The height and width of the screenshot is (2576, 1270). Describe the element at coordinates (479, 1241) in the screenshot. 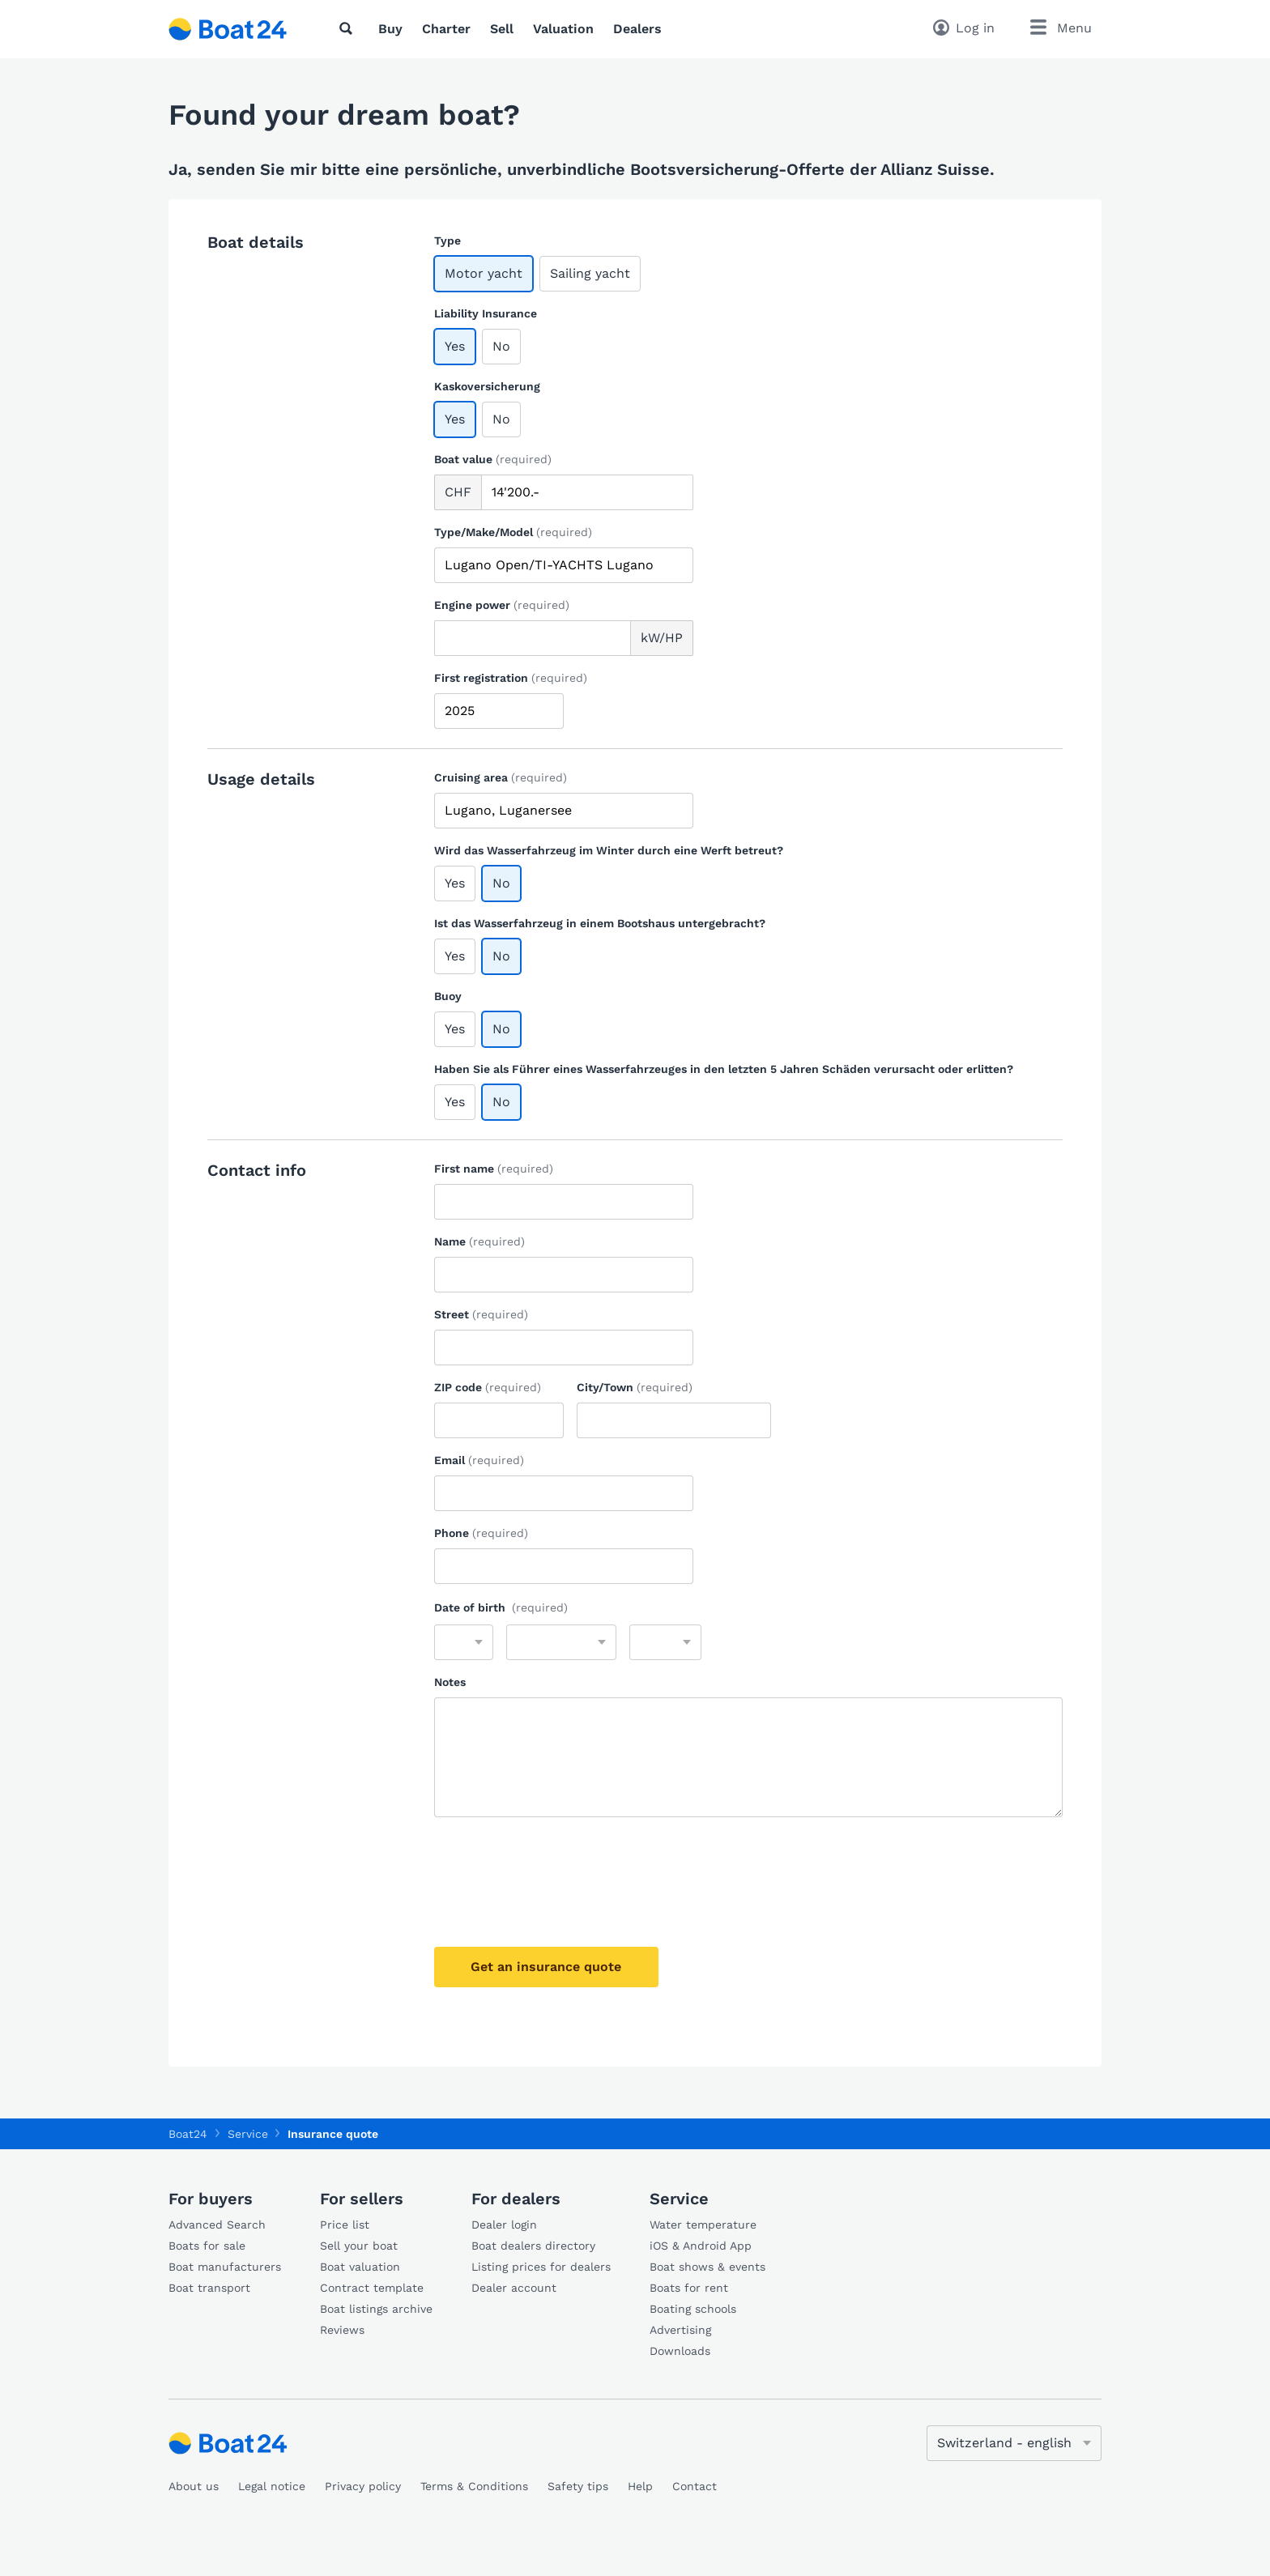

I see `Name` at that location.